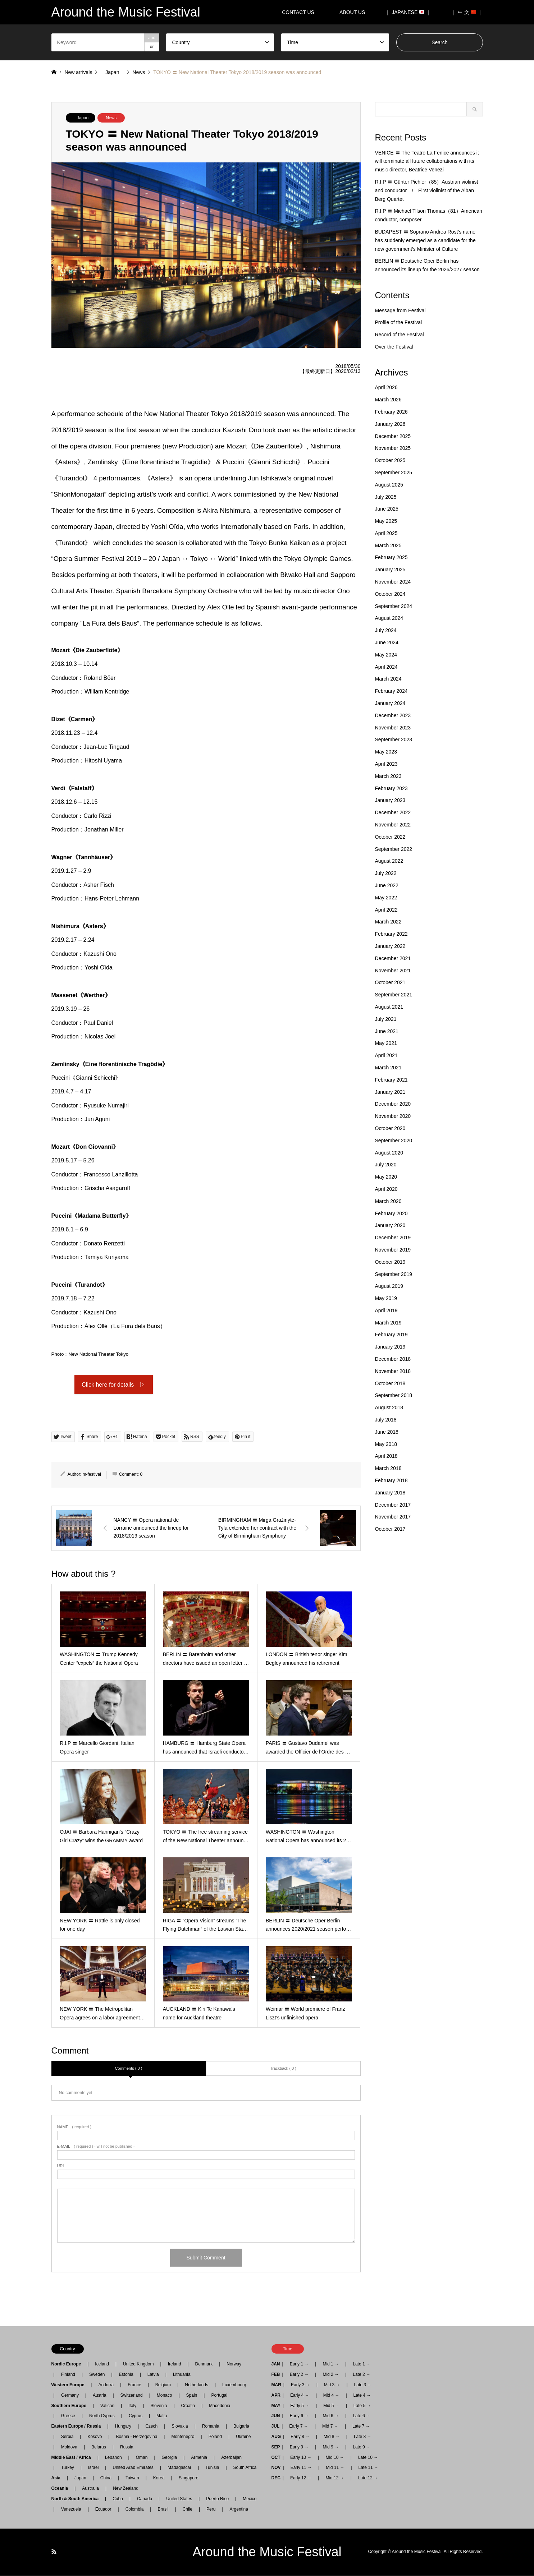 The width and height of the screenshot is (534, 2576). What do you see at coordinates (170, 2457) in the screenshot?
I see `Georgia` at bounding box center [170, 2457].